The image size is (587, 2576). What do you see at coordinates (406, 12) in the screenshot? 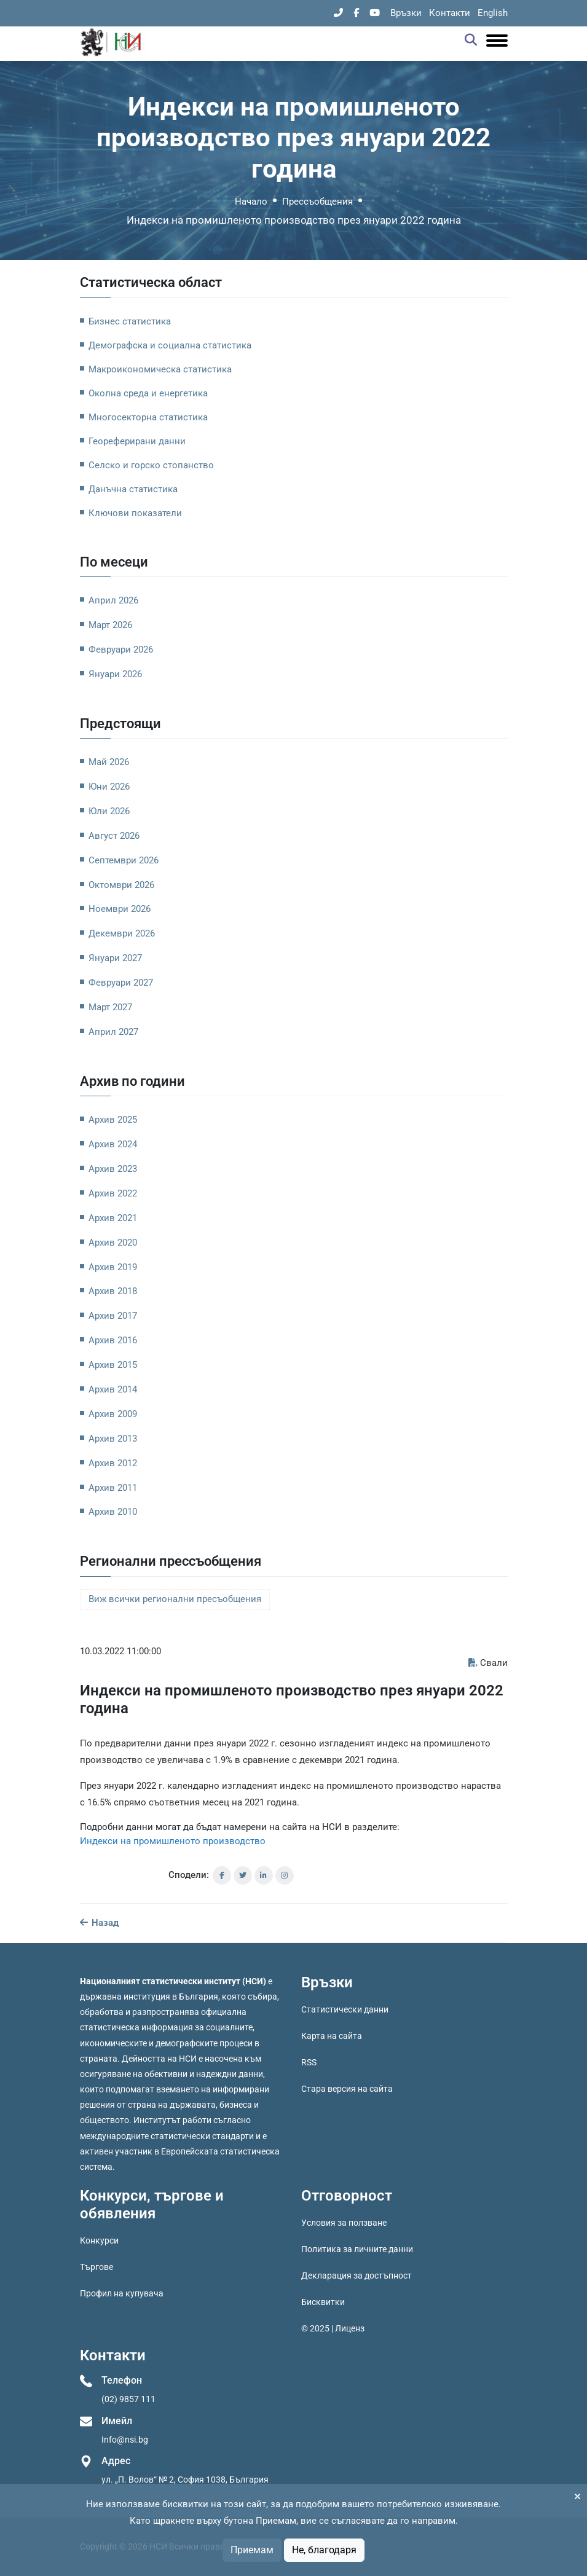
I see `Връзки` at bounding box center [406, 12].